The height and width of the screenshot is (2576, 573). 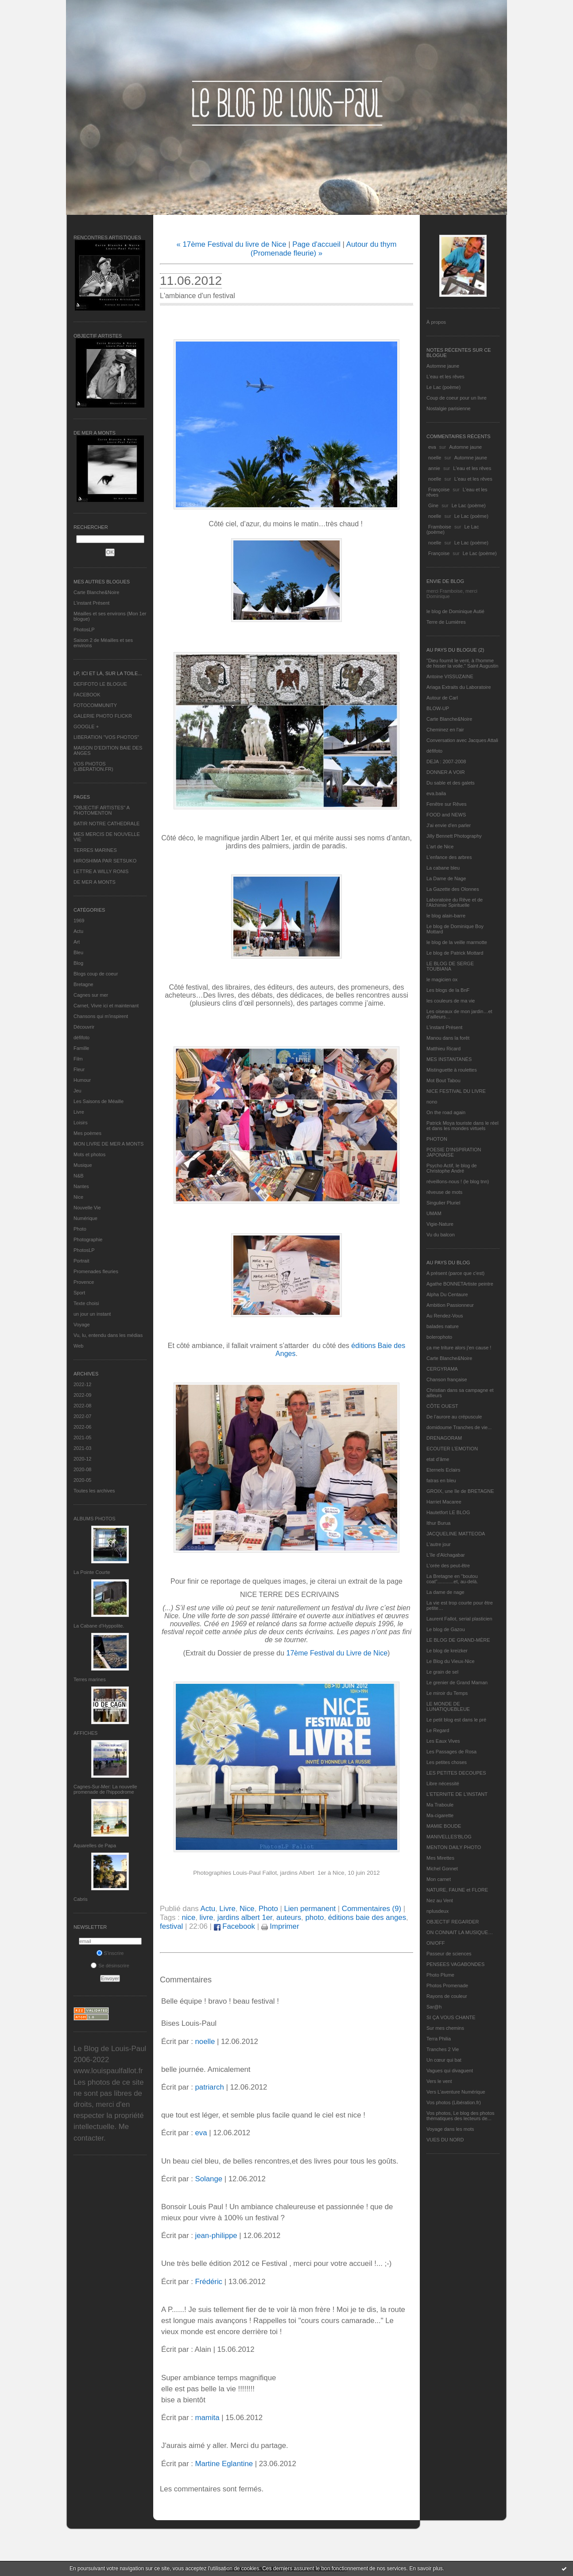 I want to click on Alpha Du Centaure, so click(x=447, y=1294).